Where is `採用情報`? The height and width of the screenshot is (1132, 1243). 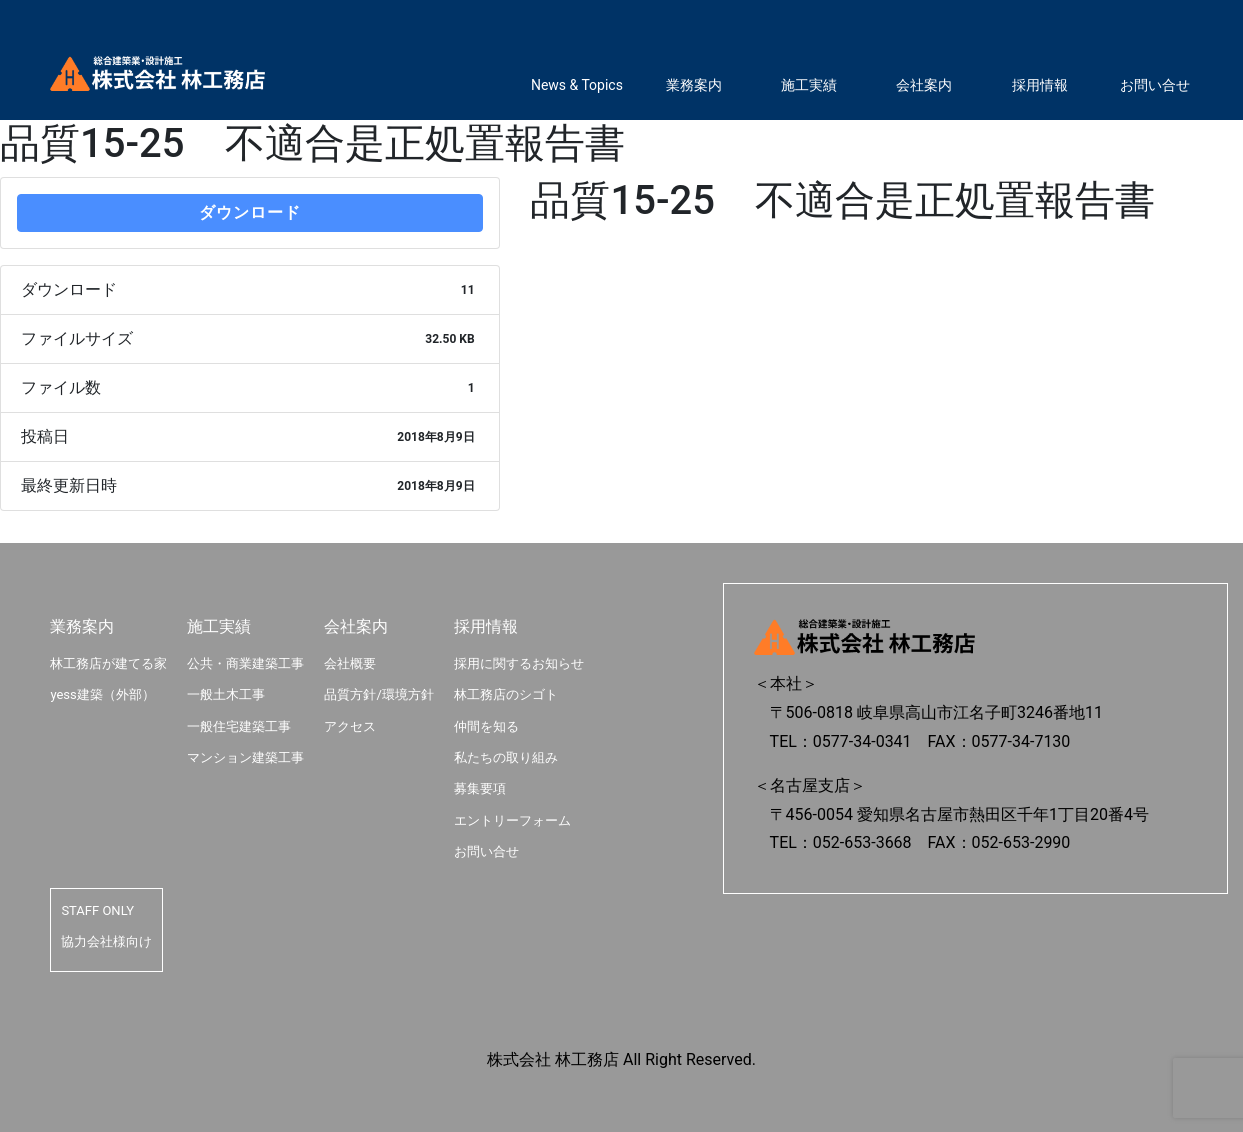
採用情報 is located at coordinates (1040, 85).